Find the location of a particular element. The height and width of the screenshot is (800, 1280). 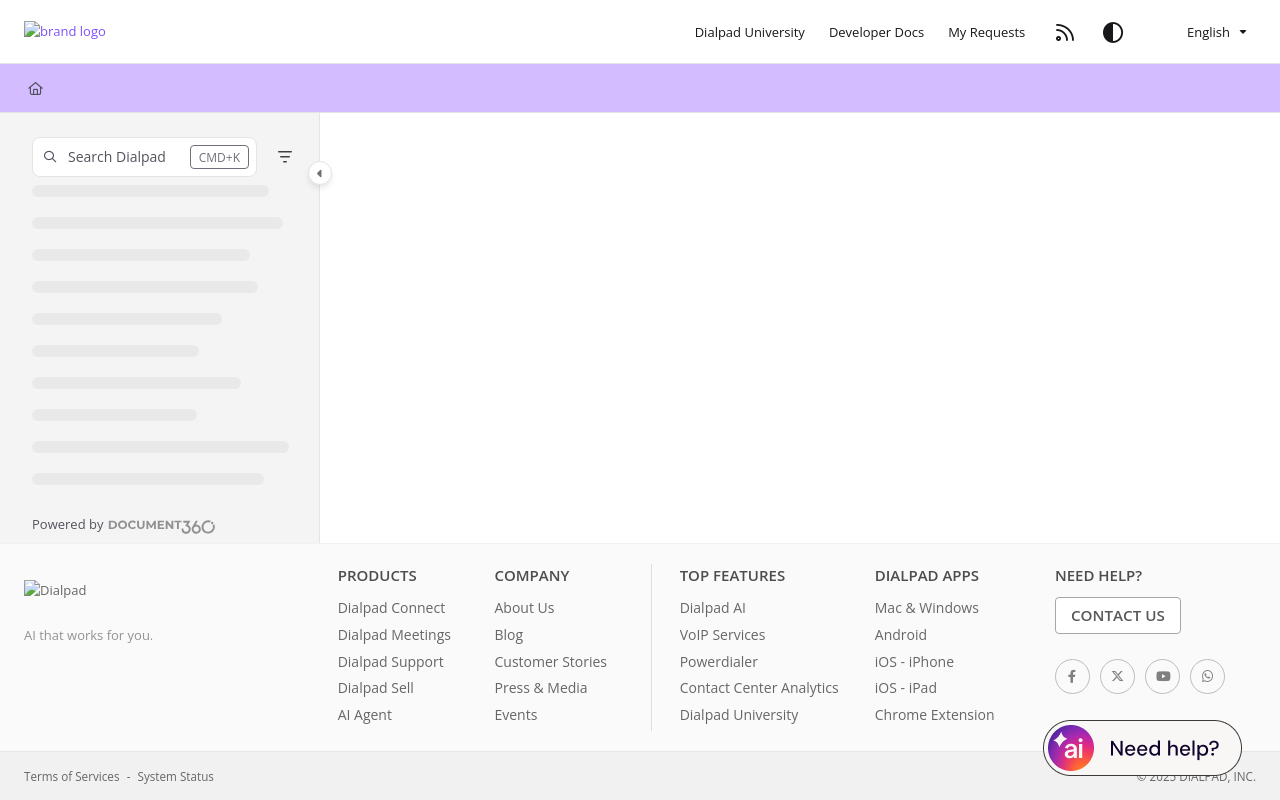

System Status is located at coordinates (176, 776).